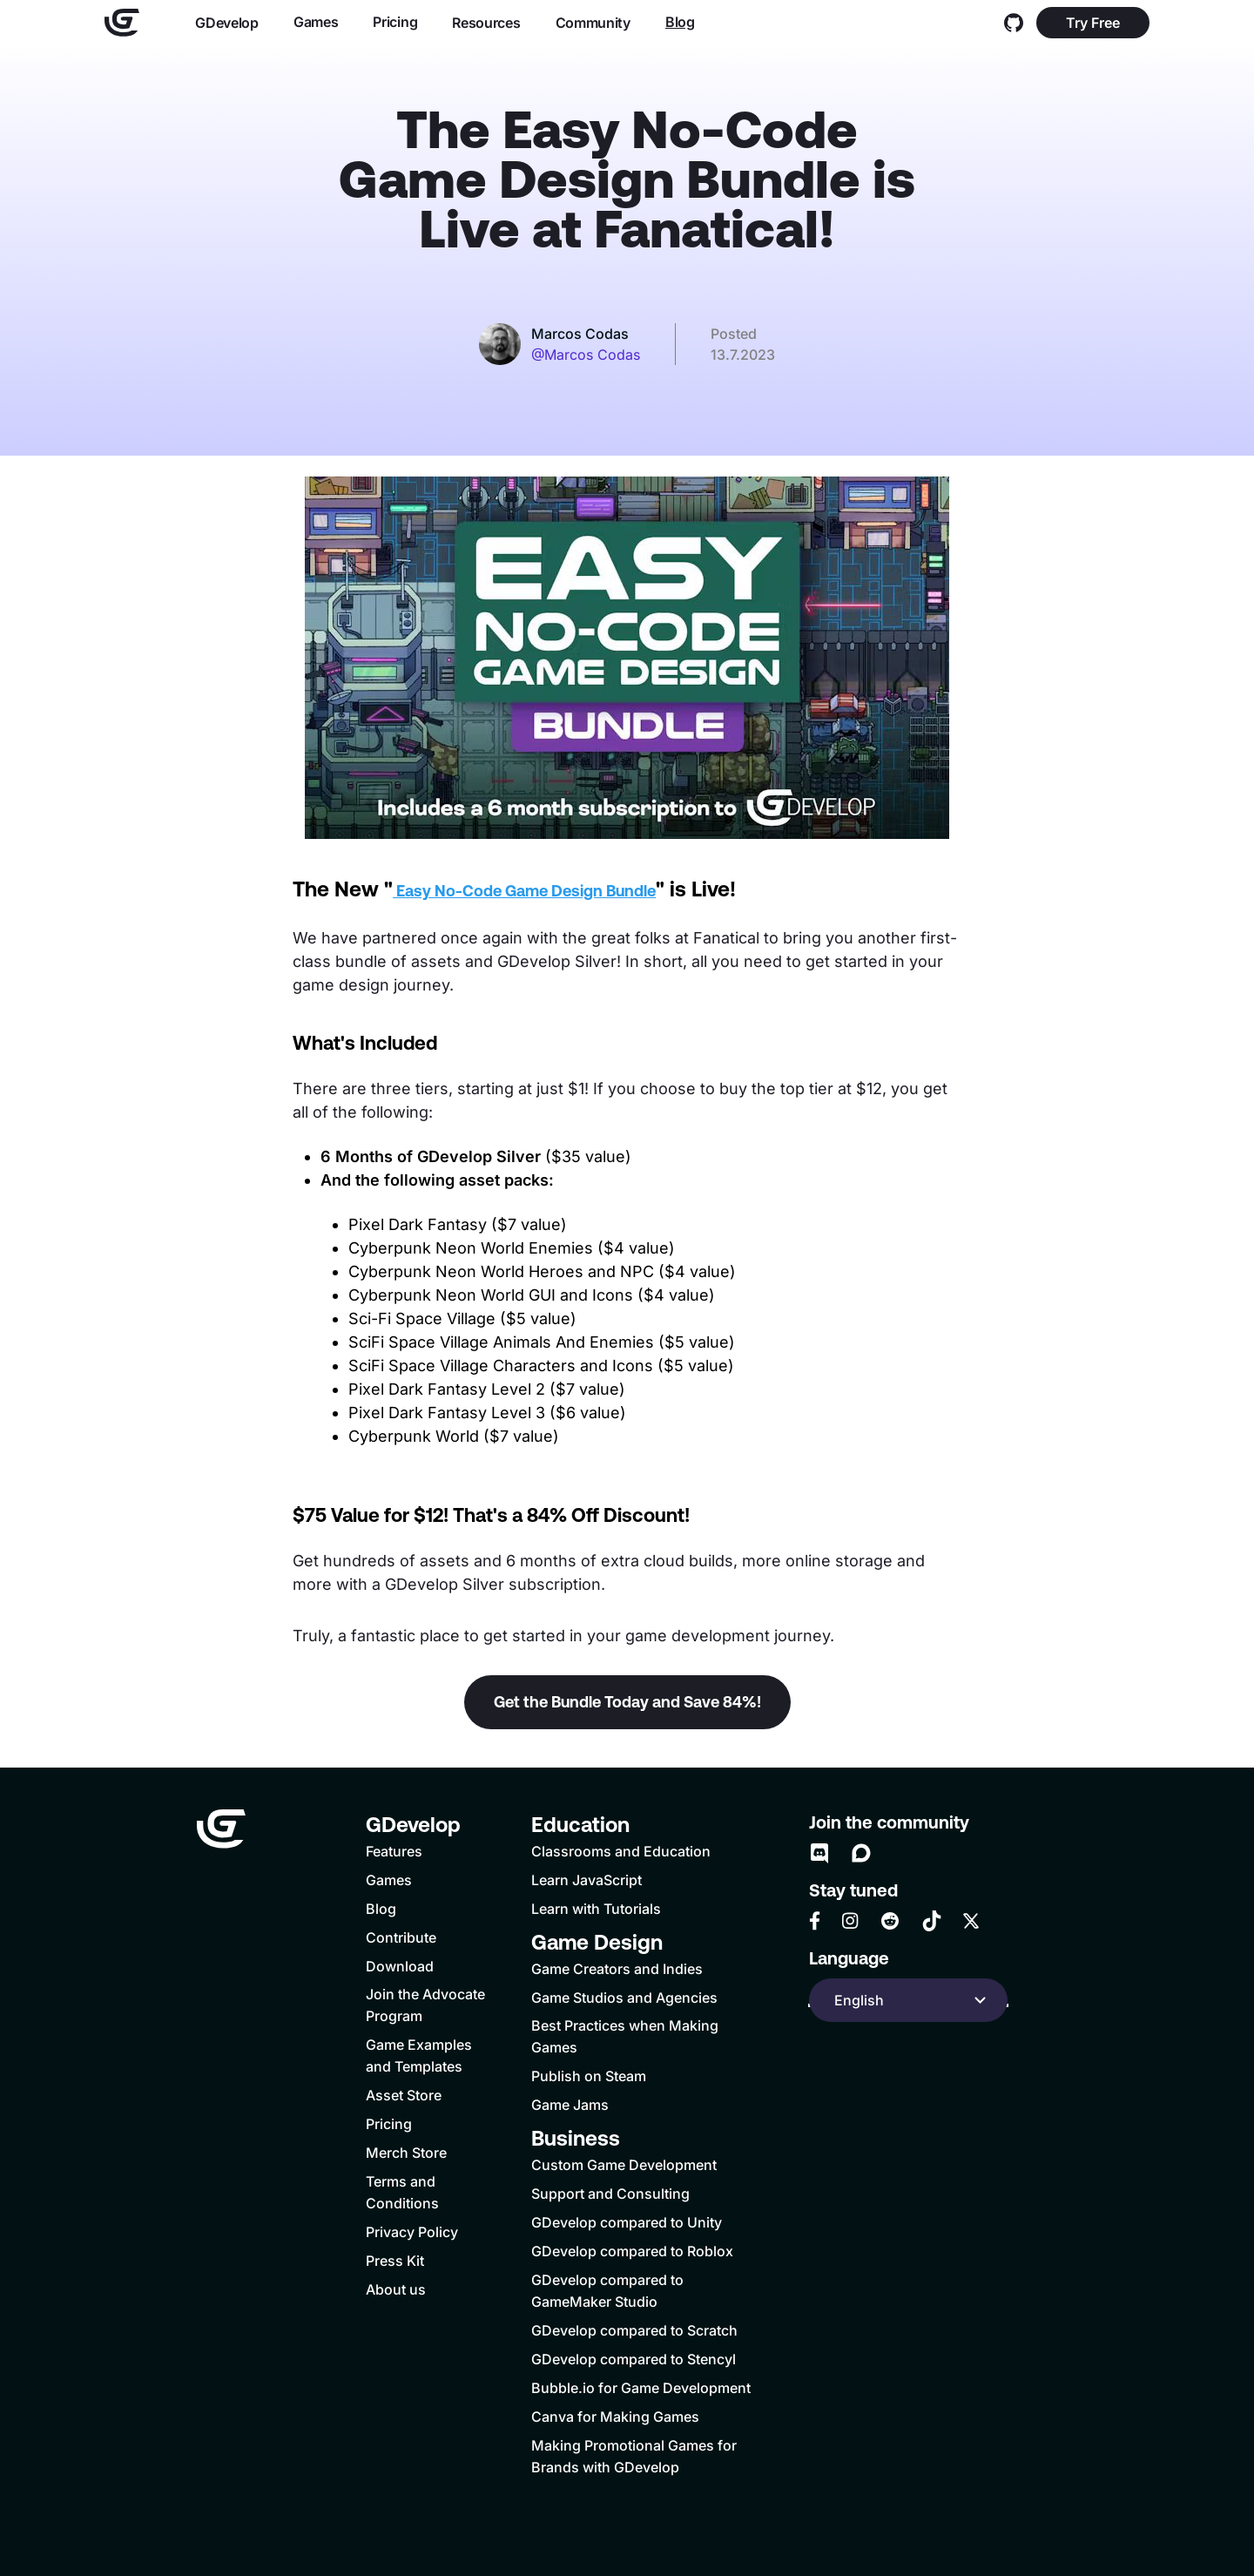  What do you see at coordinates (633, 2359) in the screenshot?
I see `GDevelop compared to Stencyl` at bounding box center [633, 2359].